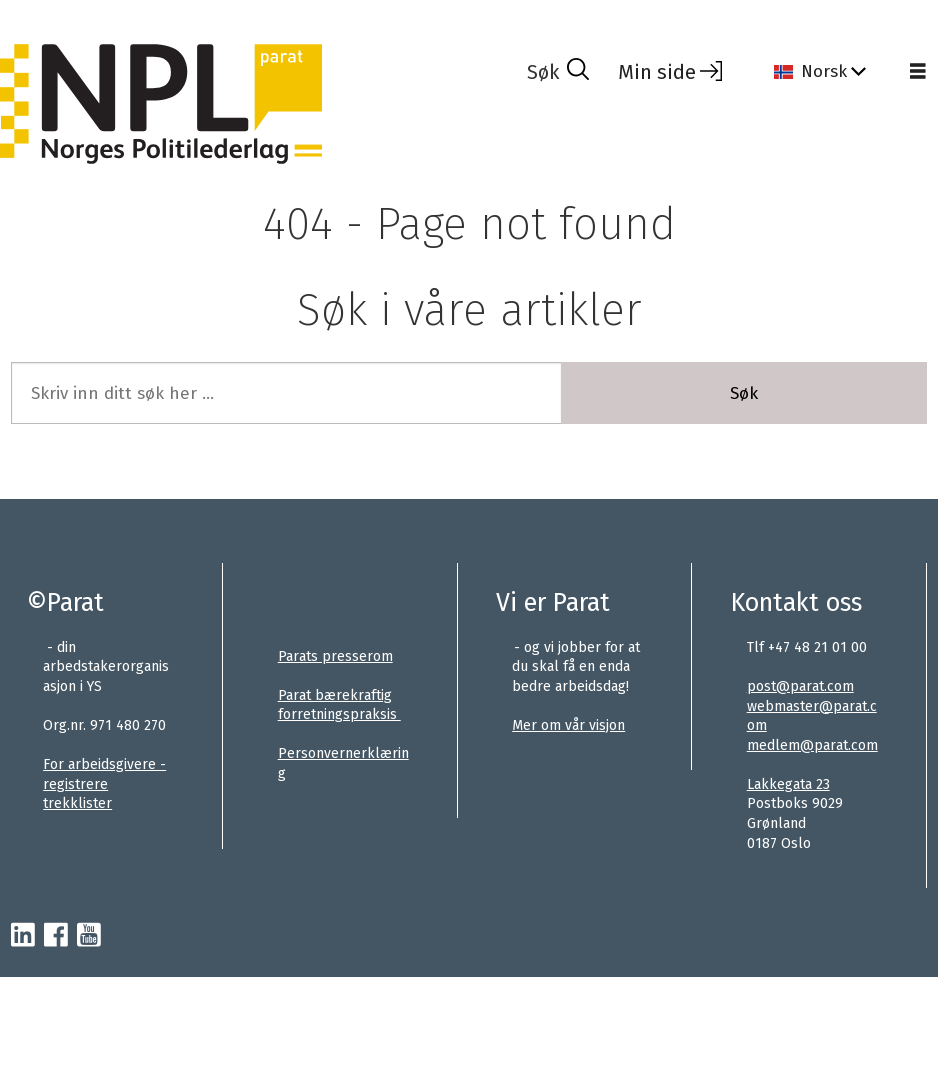 Image resolution: width=938 pixels, height=1088 pixels. I want to click on For arbeidsgivere - registrere trekklister, so click(104, 784).